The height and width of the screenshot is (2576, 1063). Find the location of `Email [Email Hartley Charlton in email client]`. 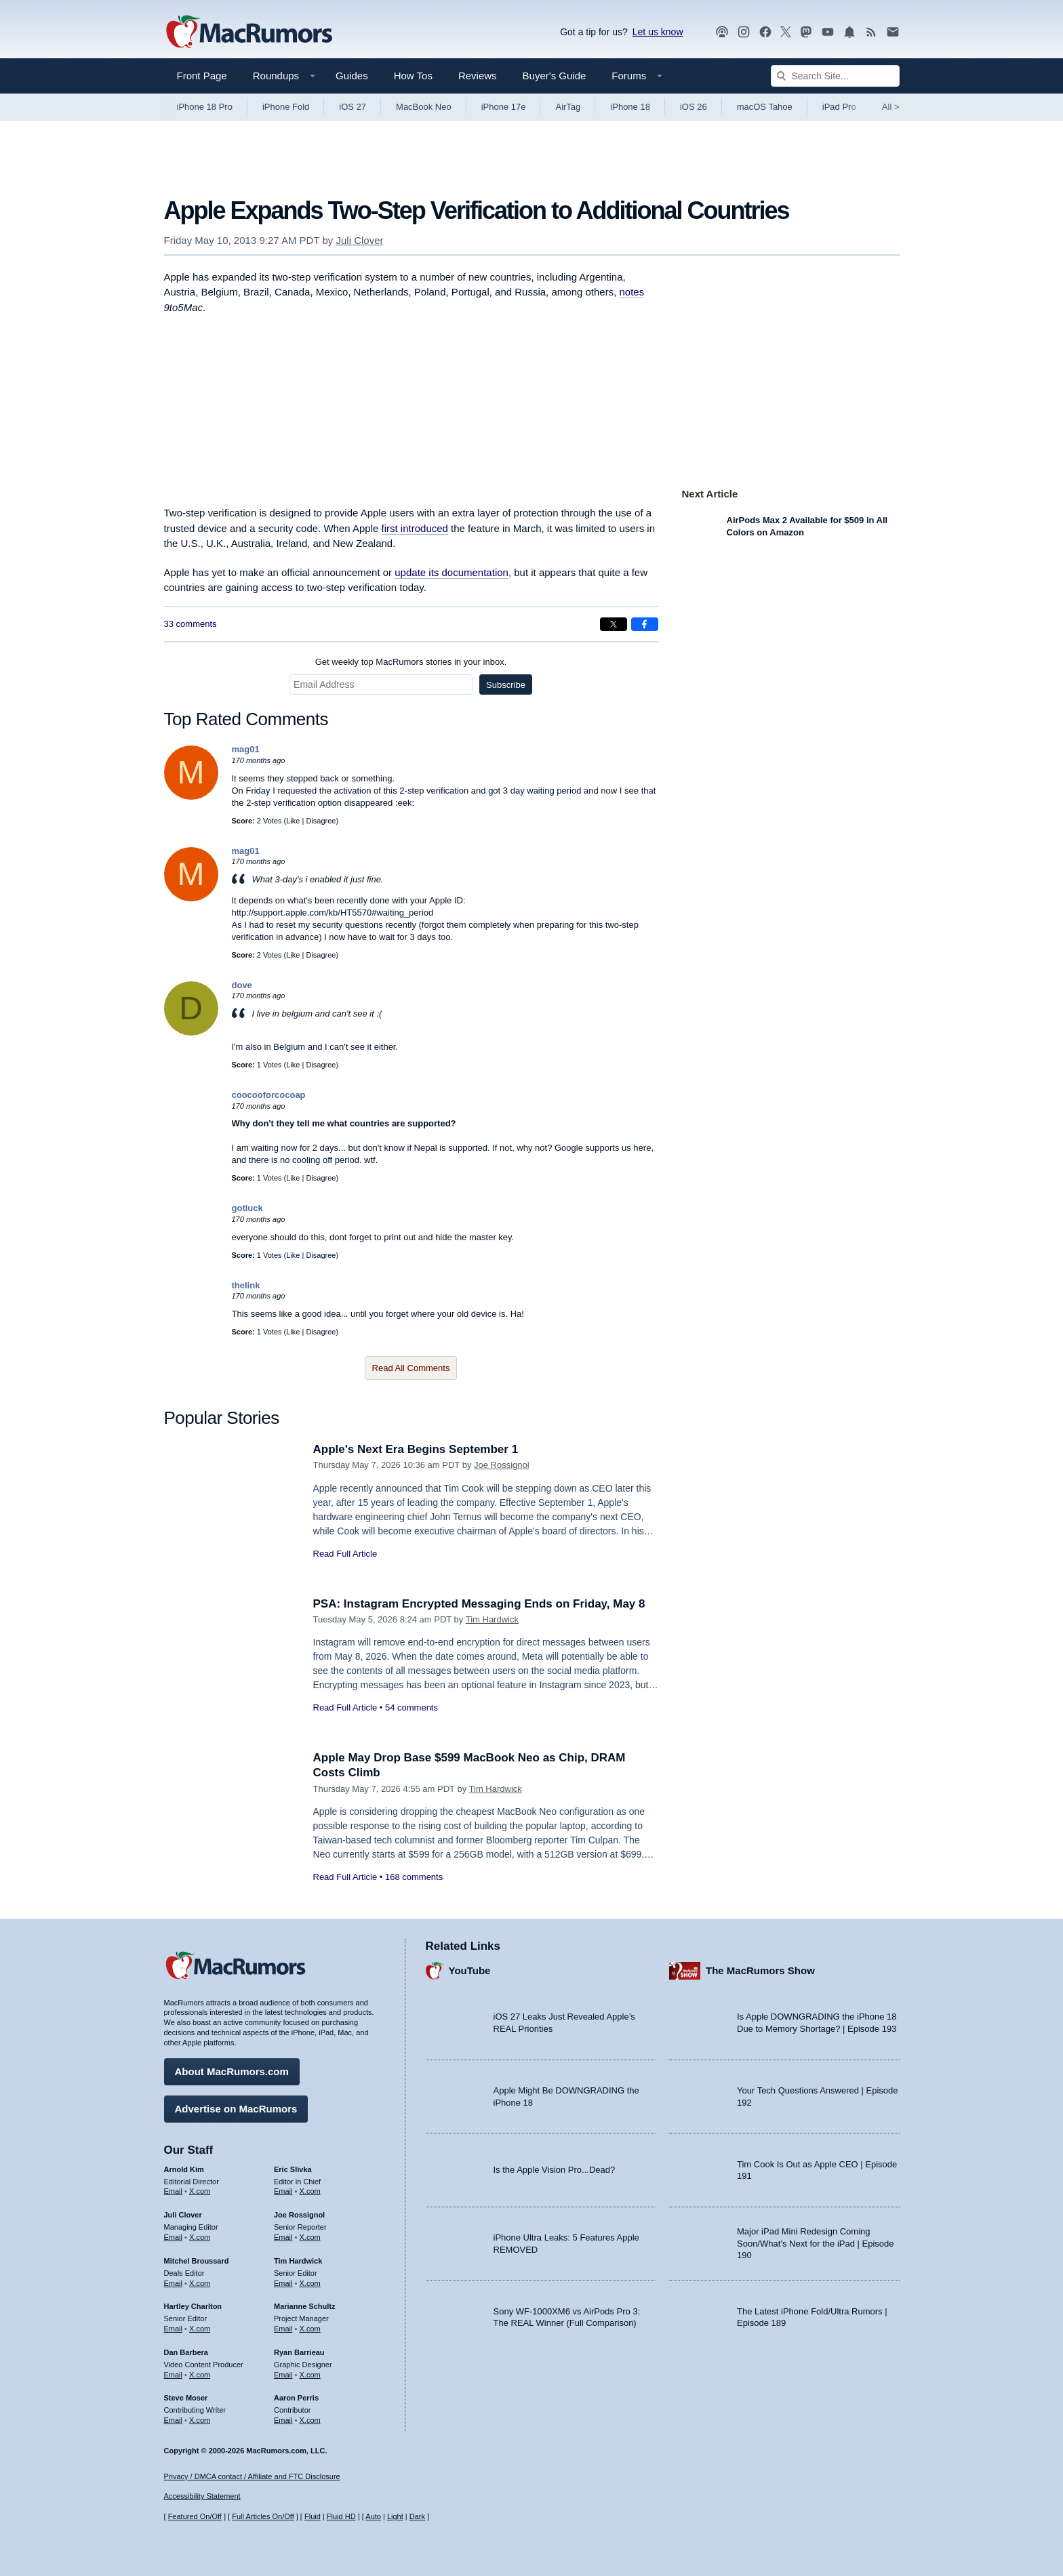

Email [Email Hartley Charlton in email client] is located at coordinates (173, 2329).